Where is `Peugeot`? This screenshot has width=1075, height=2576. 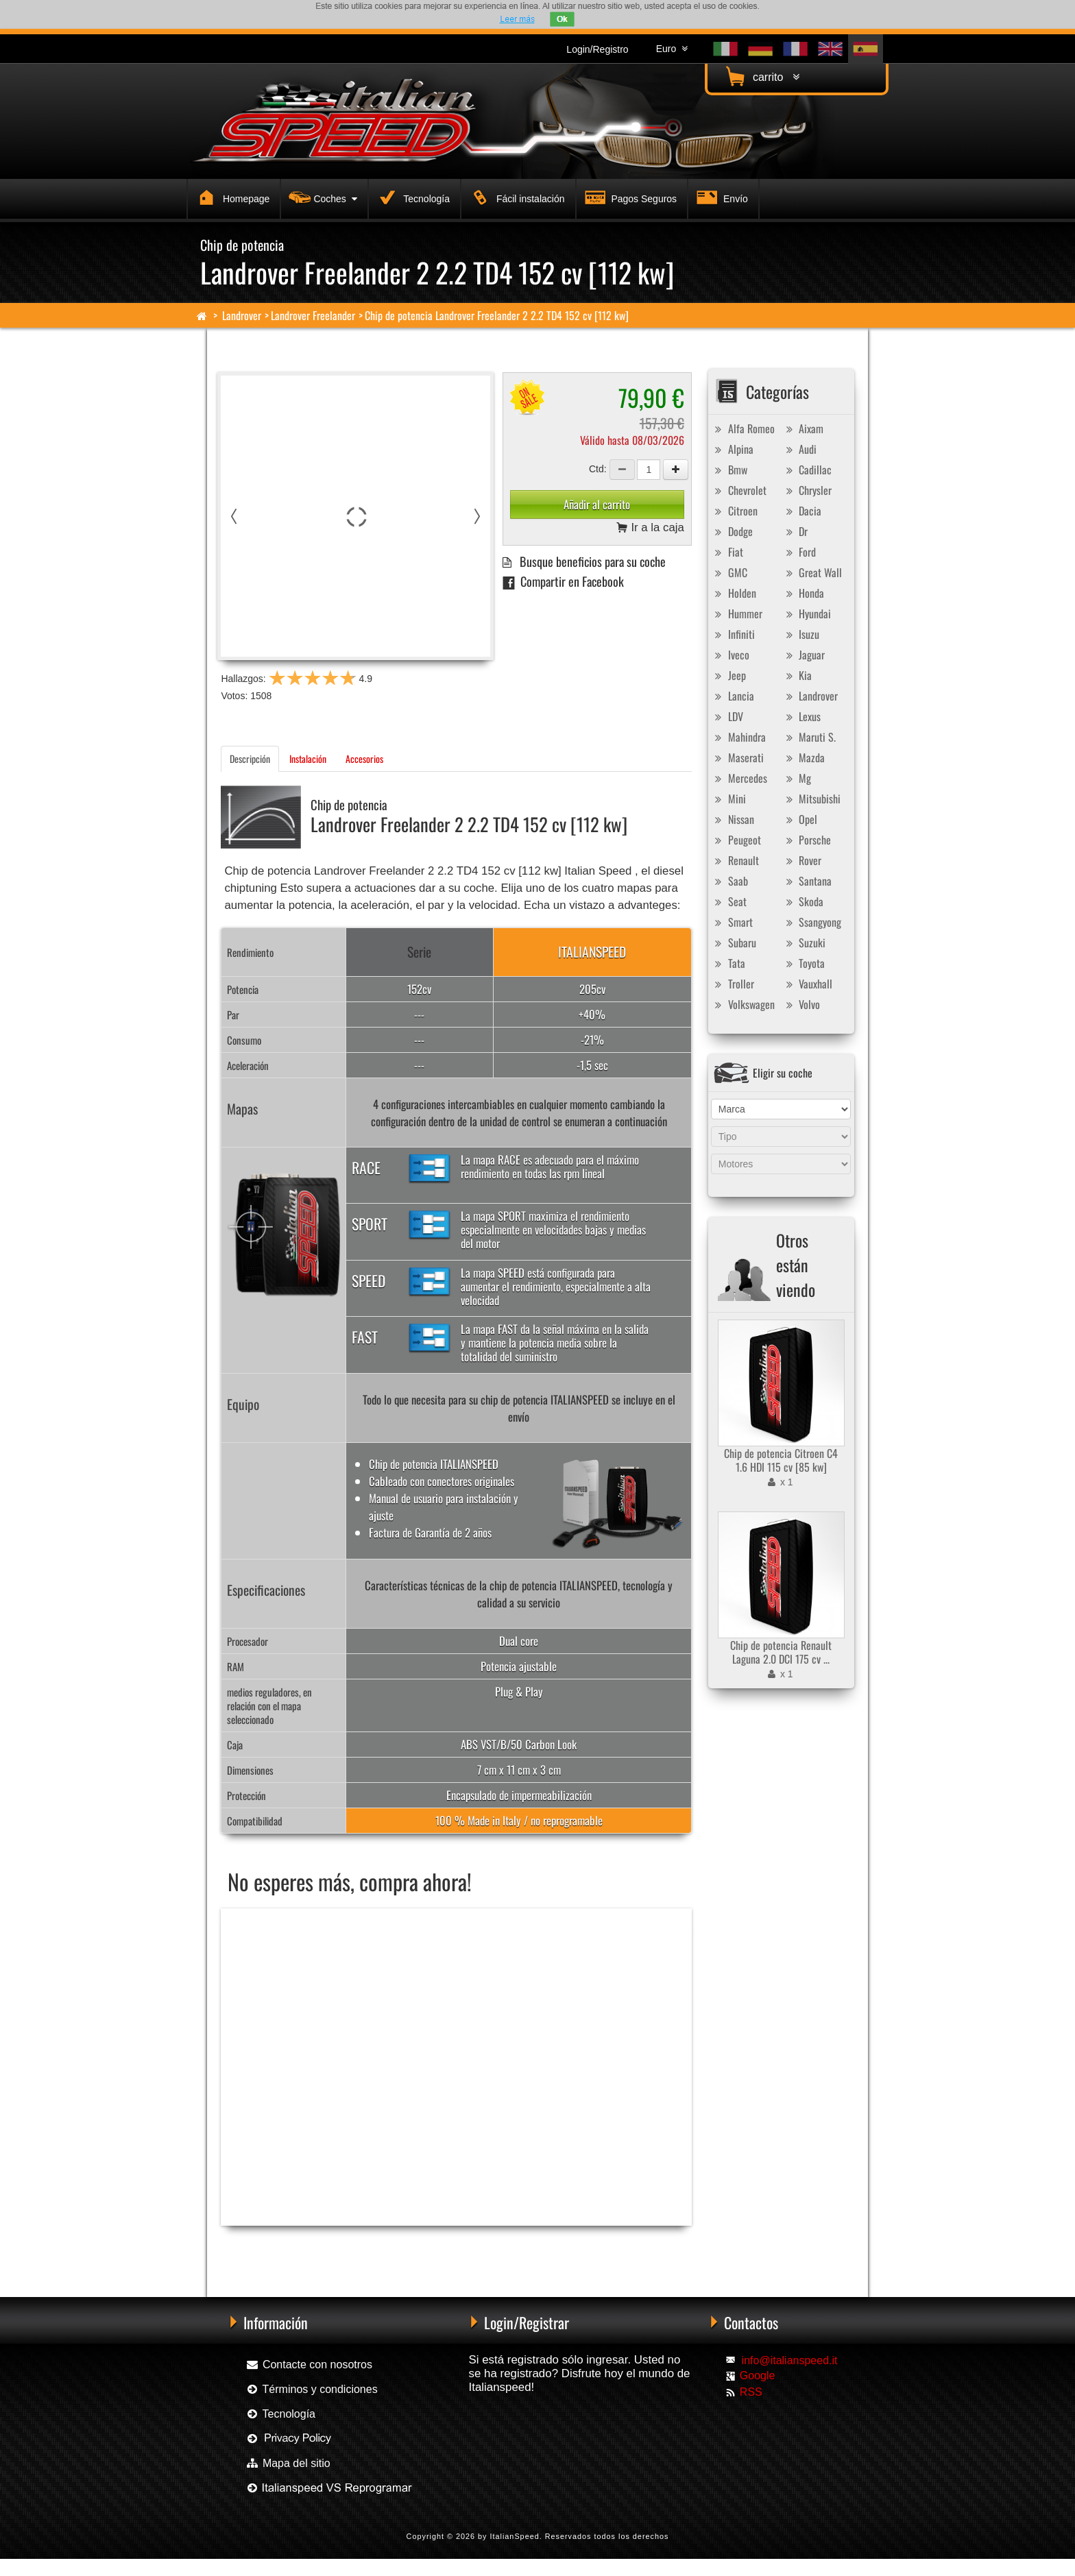 Peugeot is located at coordinates (736, 840).